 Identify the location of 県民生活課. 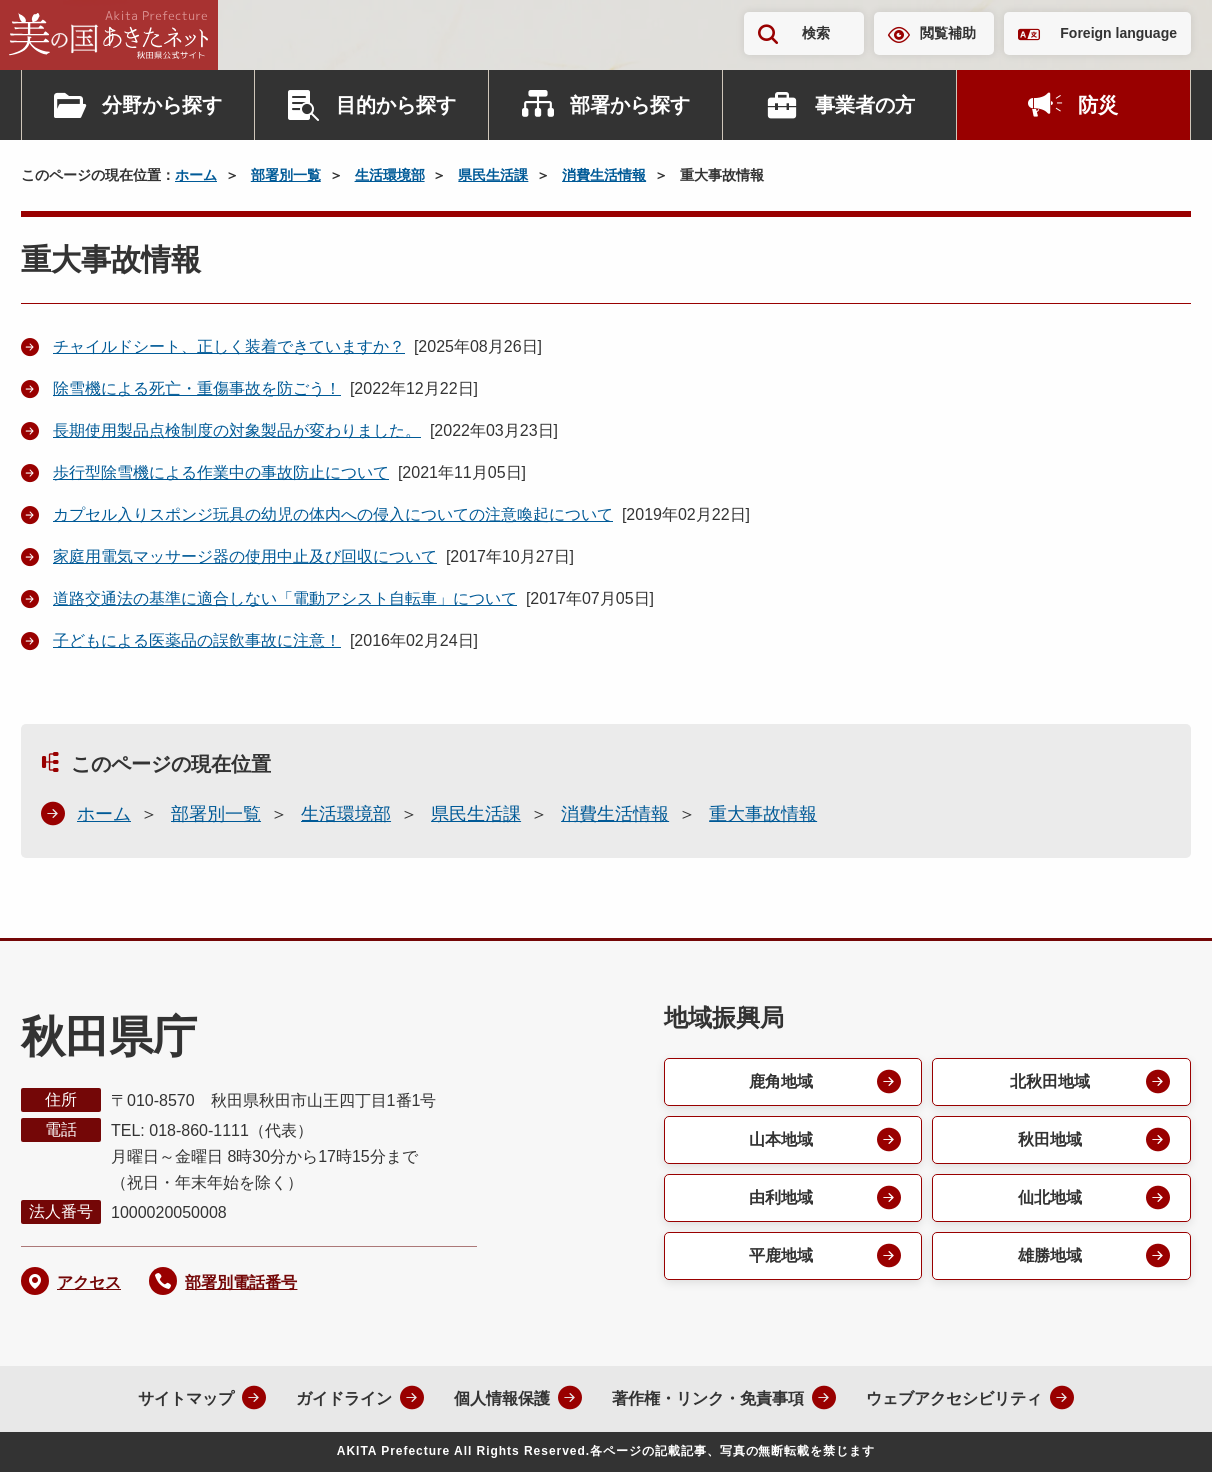
(493, 175).